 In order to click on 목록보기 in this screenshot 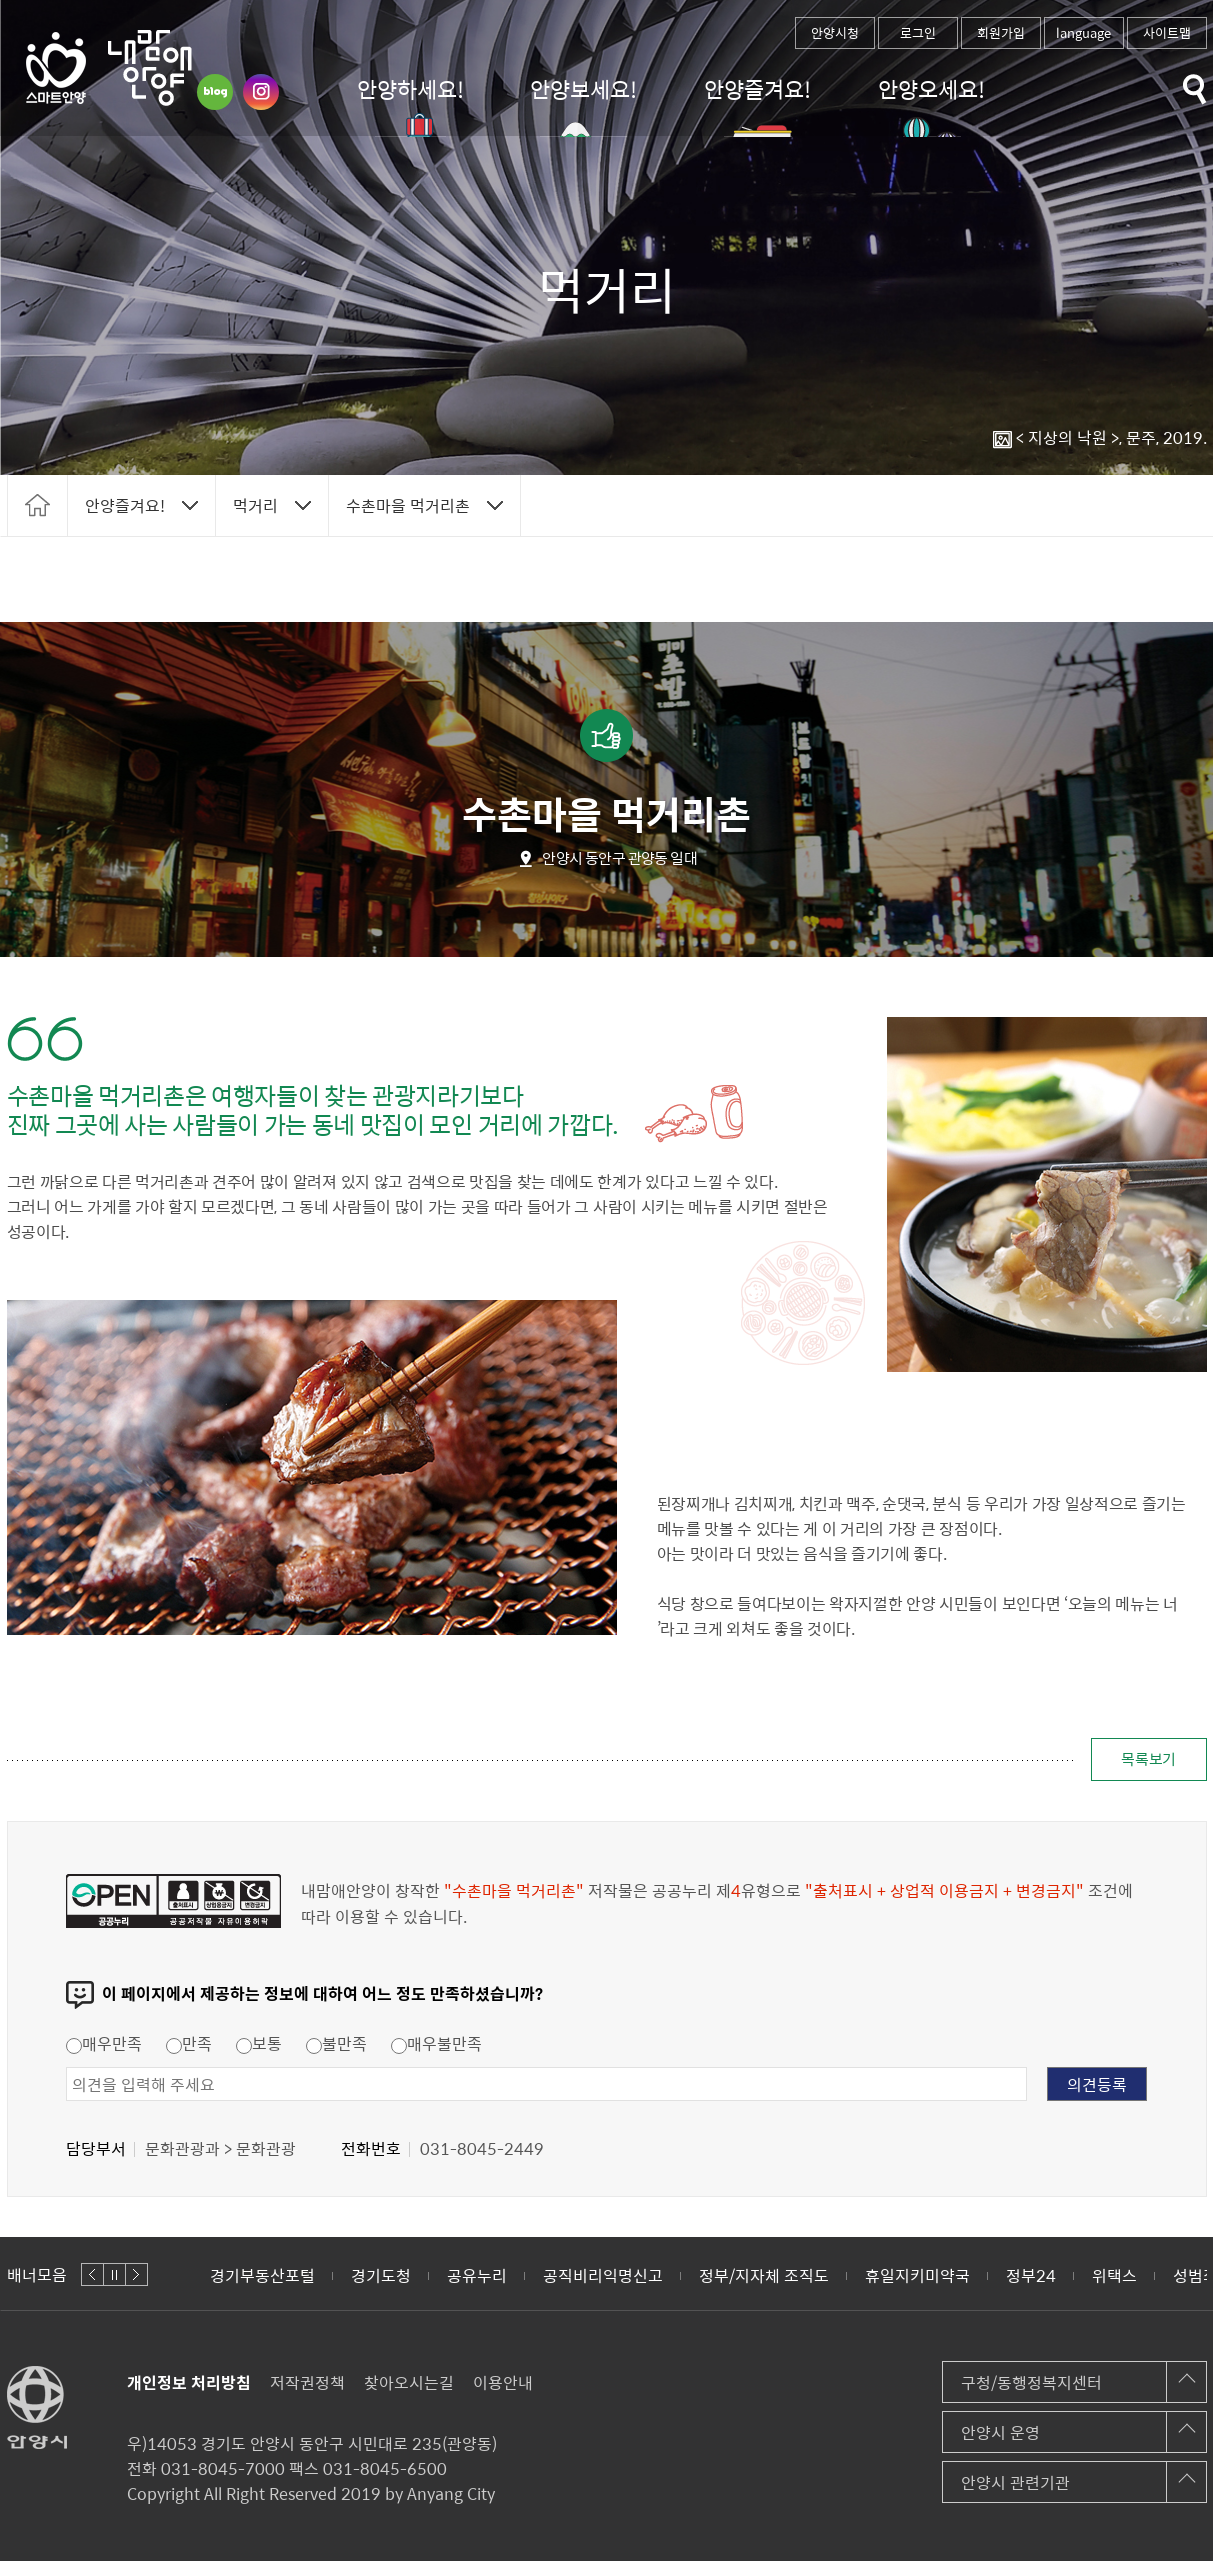, I will do `click(1140, 1761)`.